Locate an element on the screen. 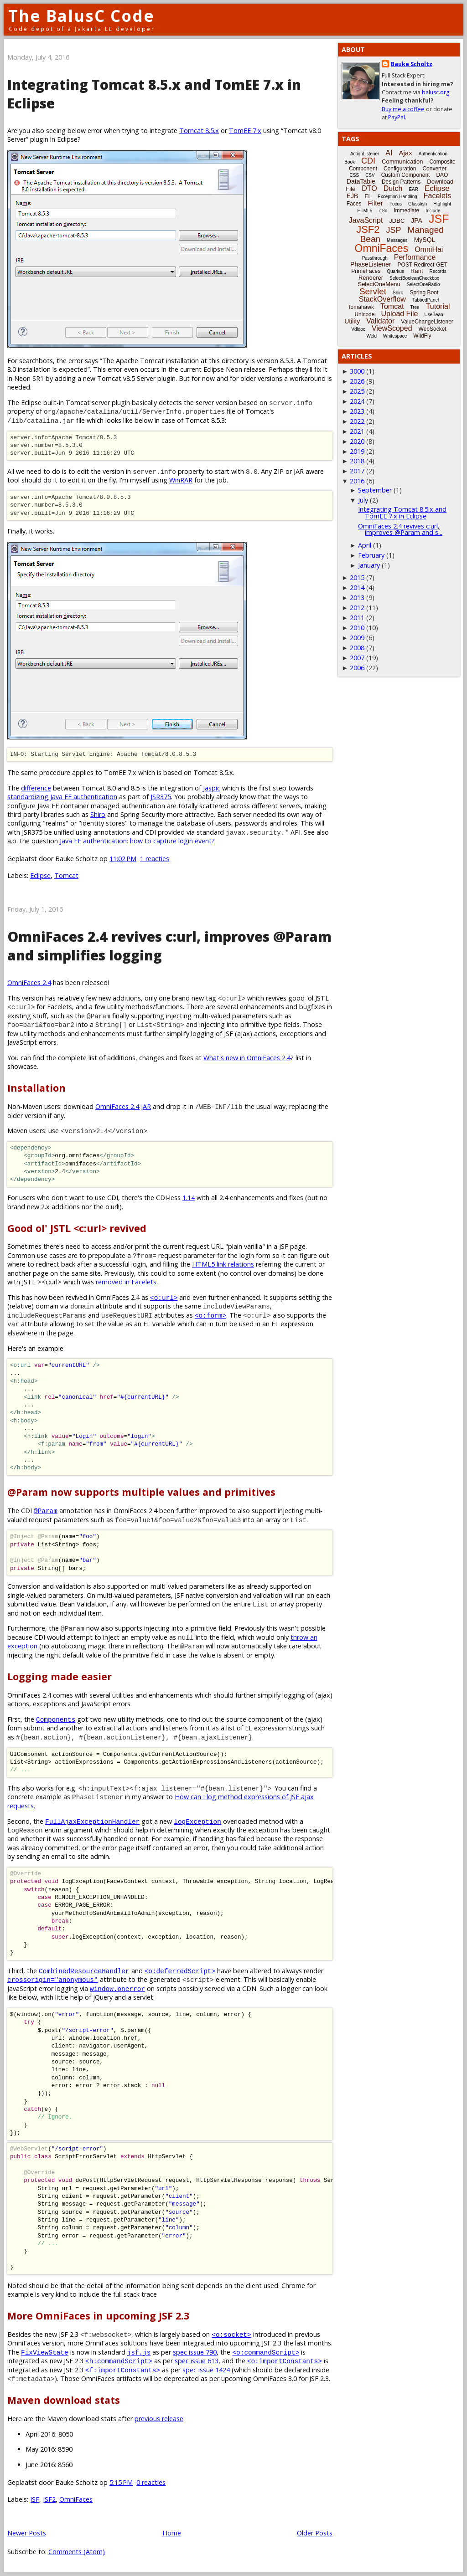 This screenshot has height=2576, width=467. OmniFaces 2.4 is located at coordinates (29, 982).